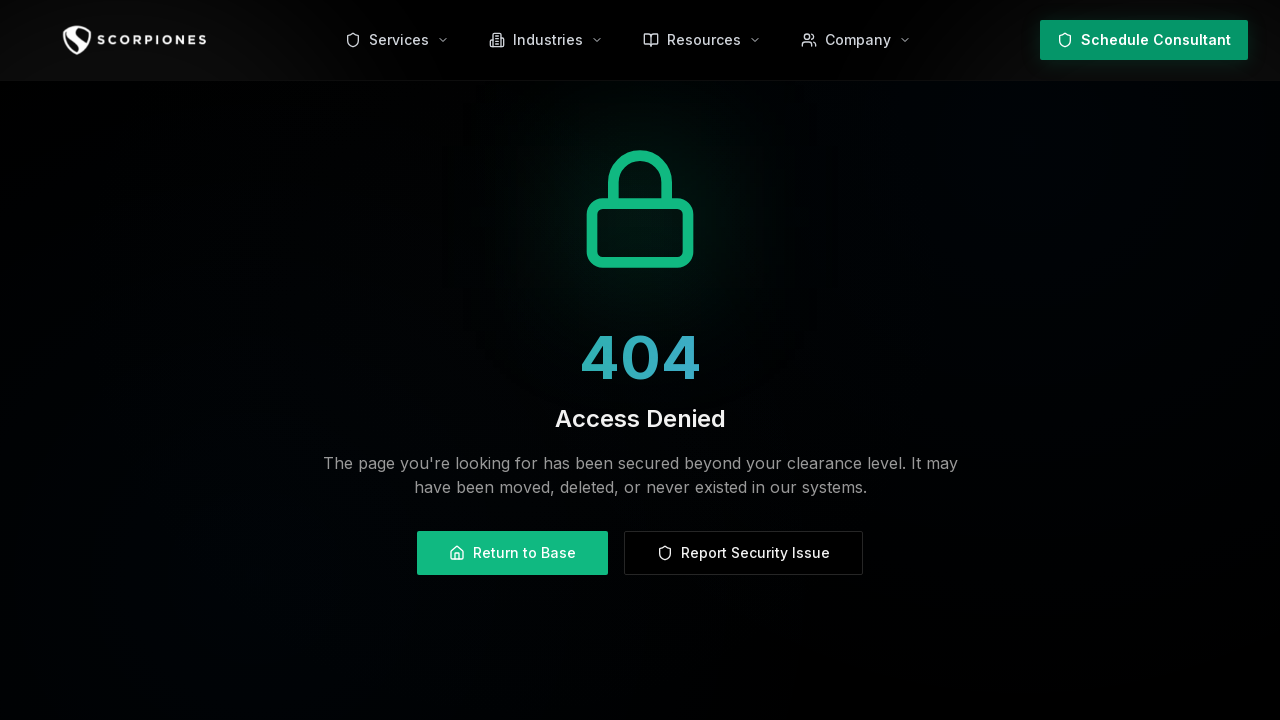 The height and width of the screenshot is (720, 1280). I want to click on Report Security Issue, so click(743, 552).